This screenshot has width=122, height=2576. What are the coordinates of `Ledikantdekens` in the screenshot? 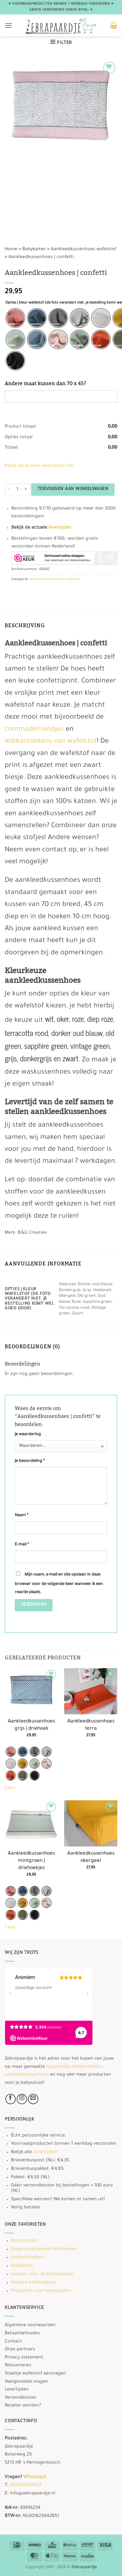 It's located at (27, 2257).